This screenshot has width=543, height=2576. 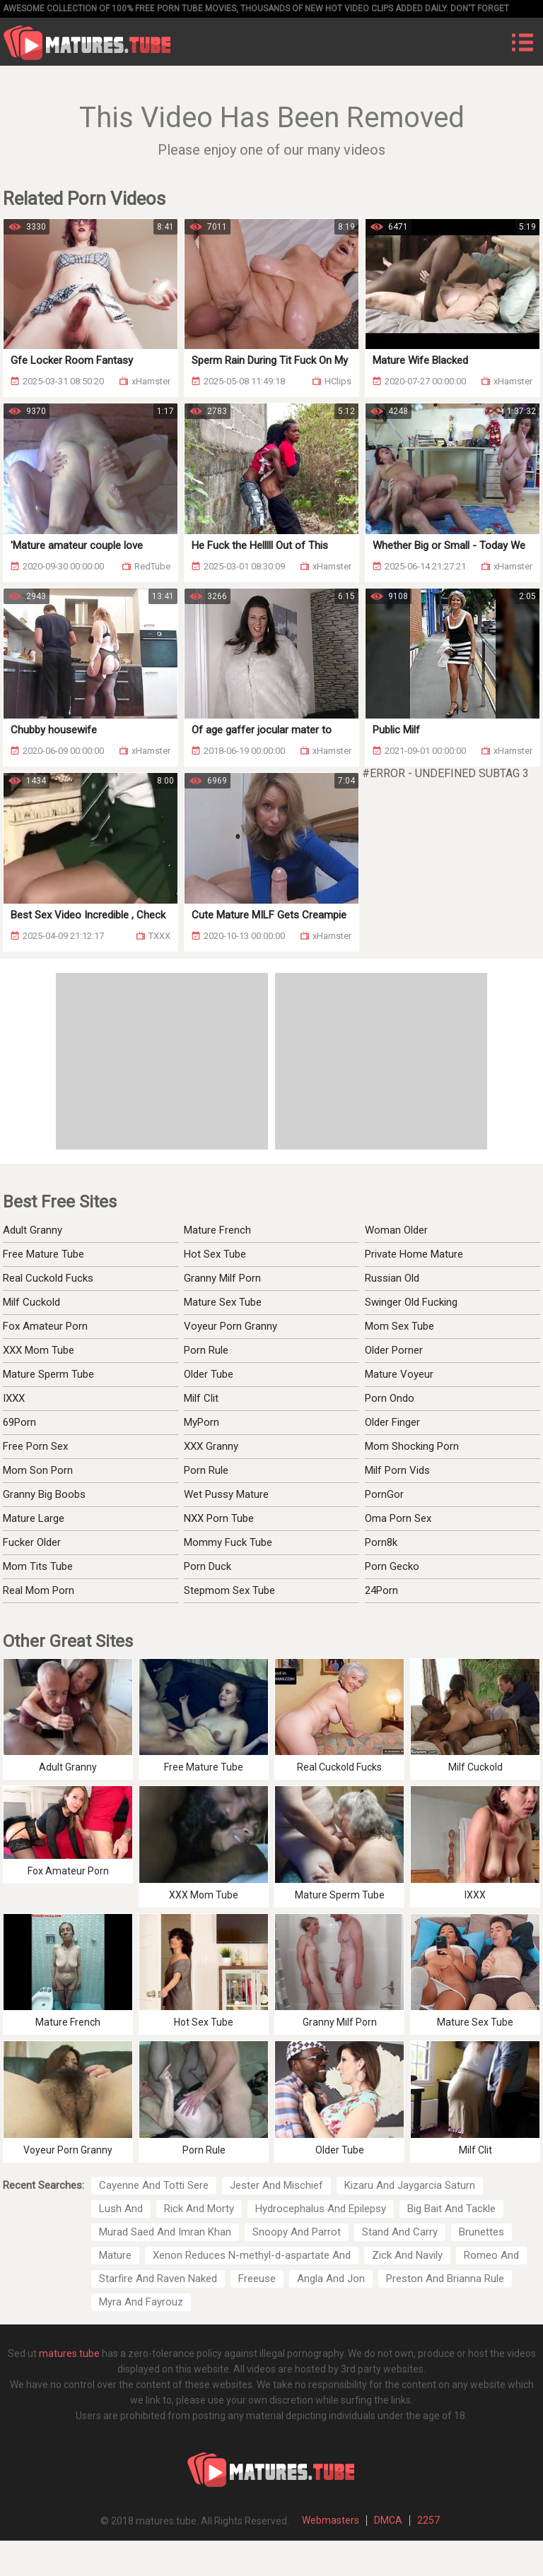 What do you see at coordinates (230, 1326) in the screenshot?
I see `Voyeur Porn Granny` at bounding box center [230, 1326].